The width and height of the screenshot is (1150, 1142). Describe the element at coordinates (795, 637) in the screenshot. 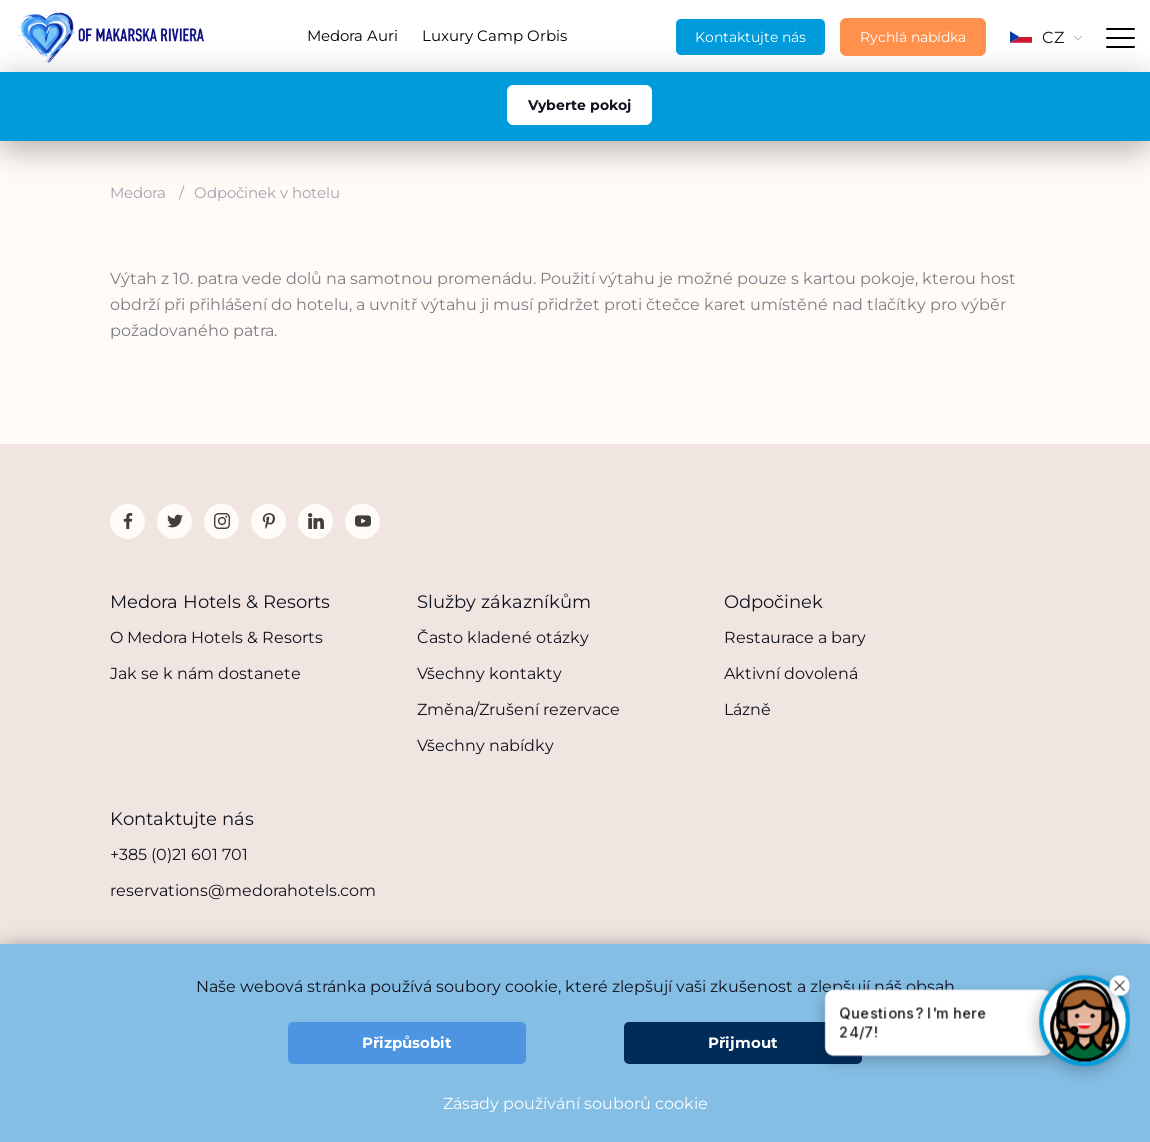

I see `Restaurace a bary` at that location.